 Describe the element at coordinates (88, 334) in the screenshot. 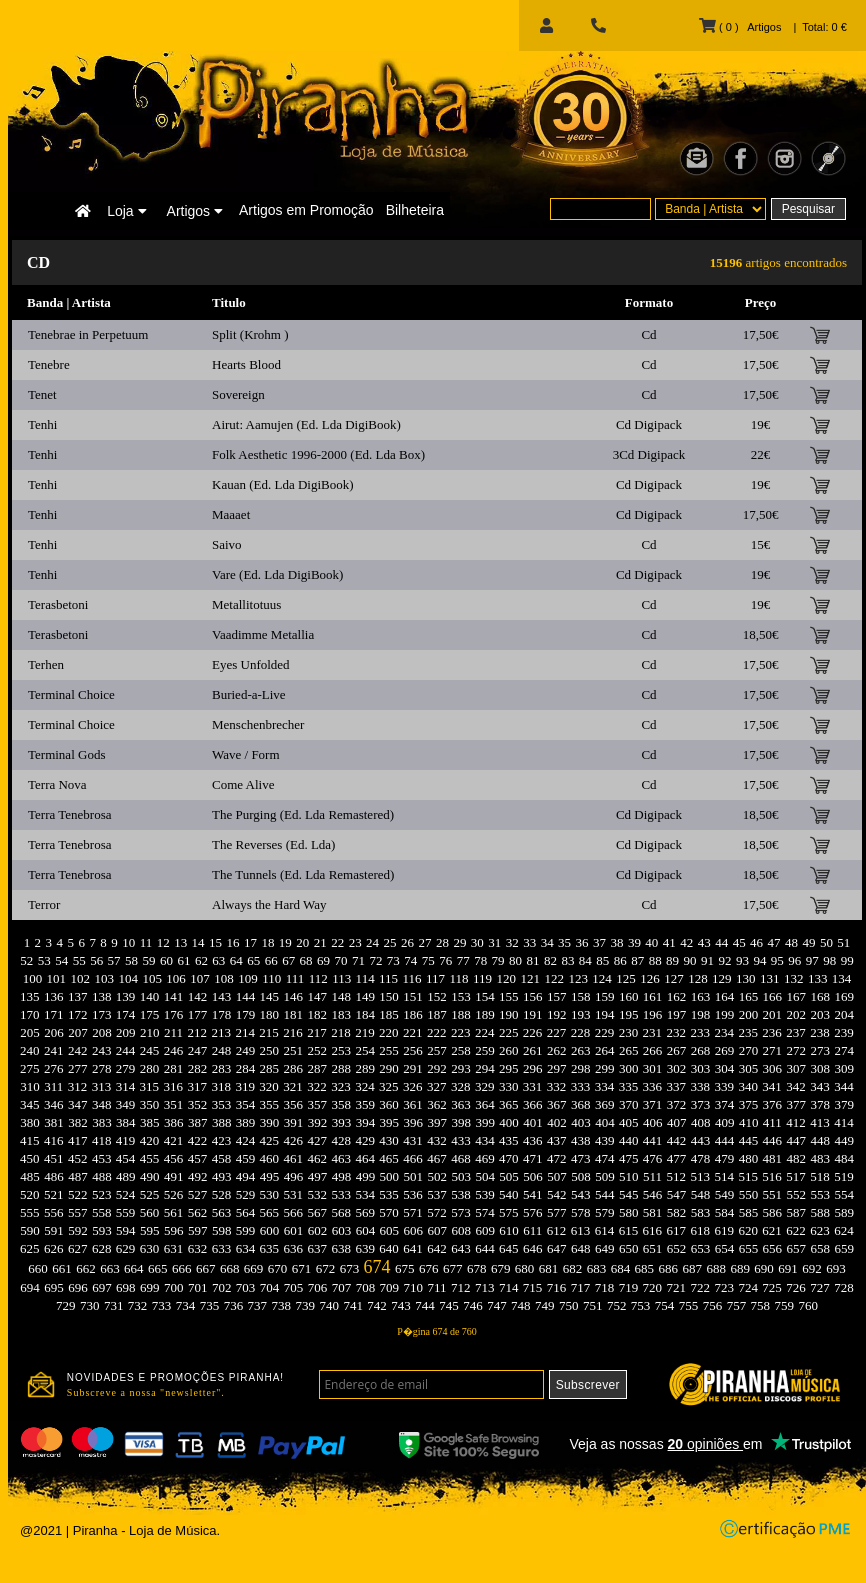

I see `Tenebrae in Perpetuum` at that location.